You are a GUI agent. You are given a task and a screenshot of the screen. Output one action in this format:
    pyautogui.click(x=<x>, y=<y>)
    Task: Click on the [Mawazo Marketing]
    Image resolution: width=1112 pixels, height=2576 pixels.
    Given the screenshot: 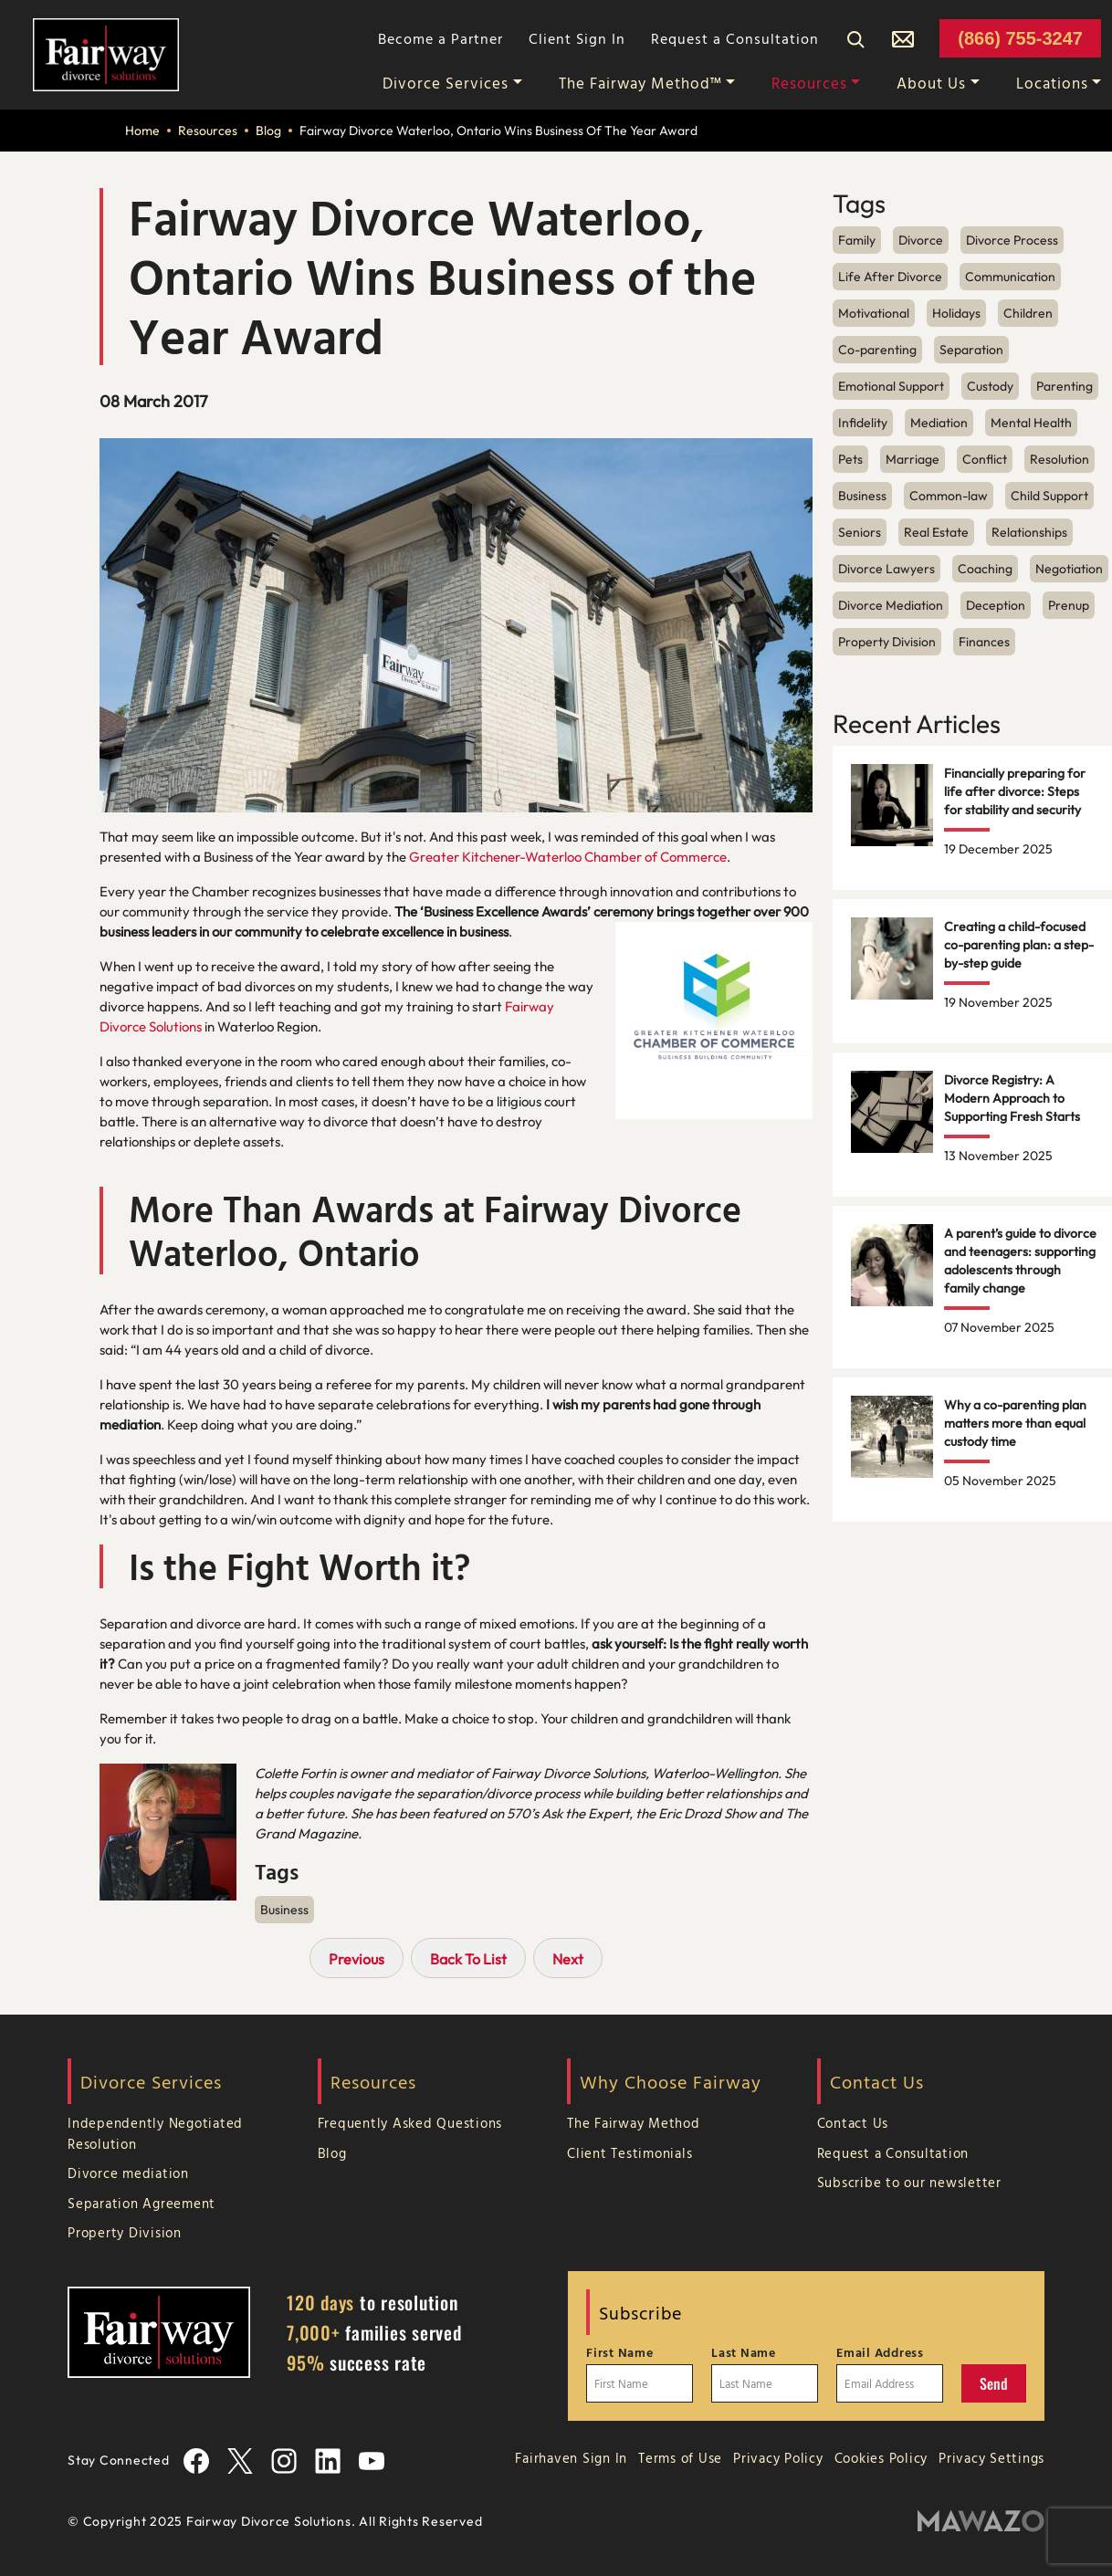 What is the action you would take?
    pyautogui.click(x=981, y=2521)
    